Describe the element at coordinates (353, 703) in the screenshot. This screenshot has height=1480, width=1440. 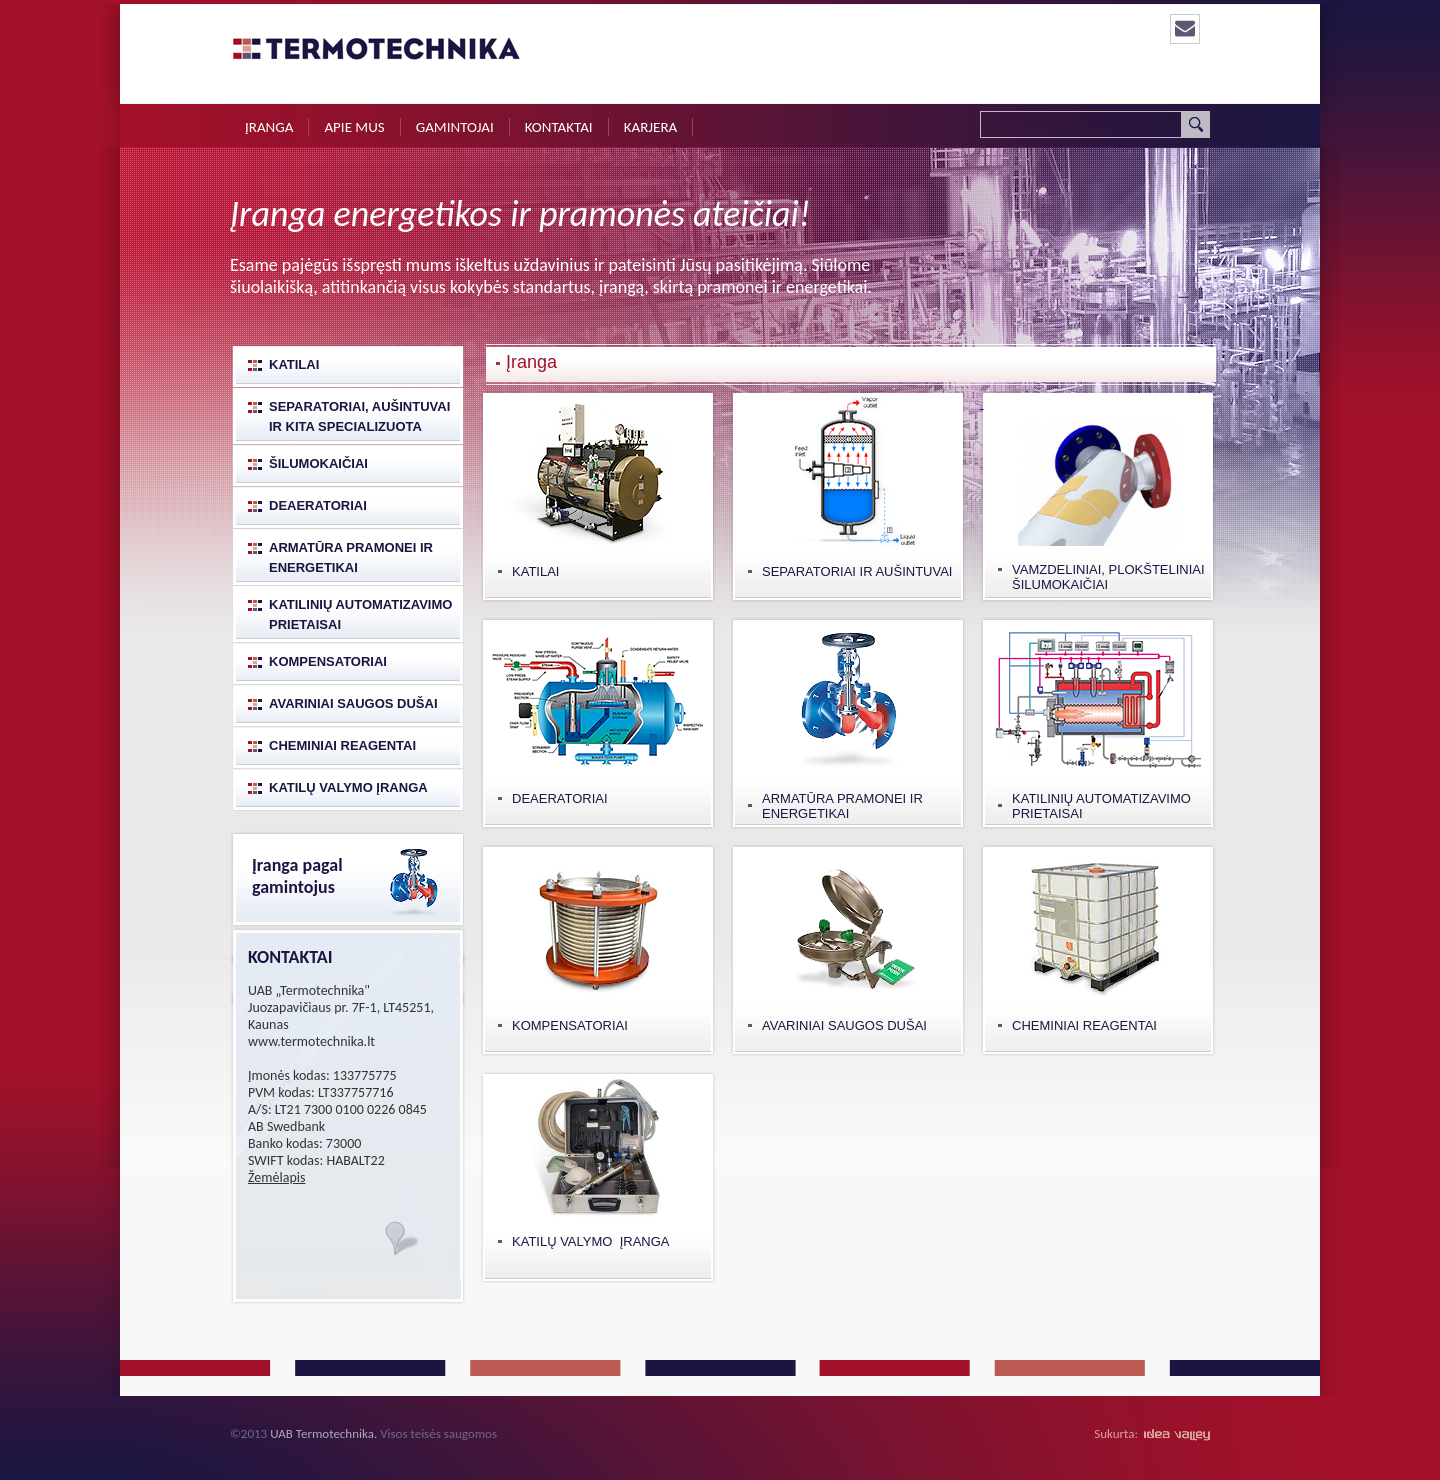
I see `Avariniai saugos dušai` at that location.